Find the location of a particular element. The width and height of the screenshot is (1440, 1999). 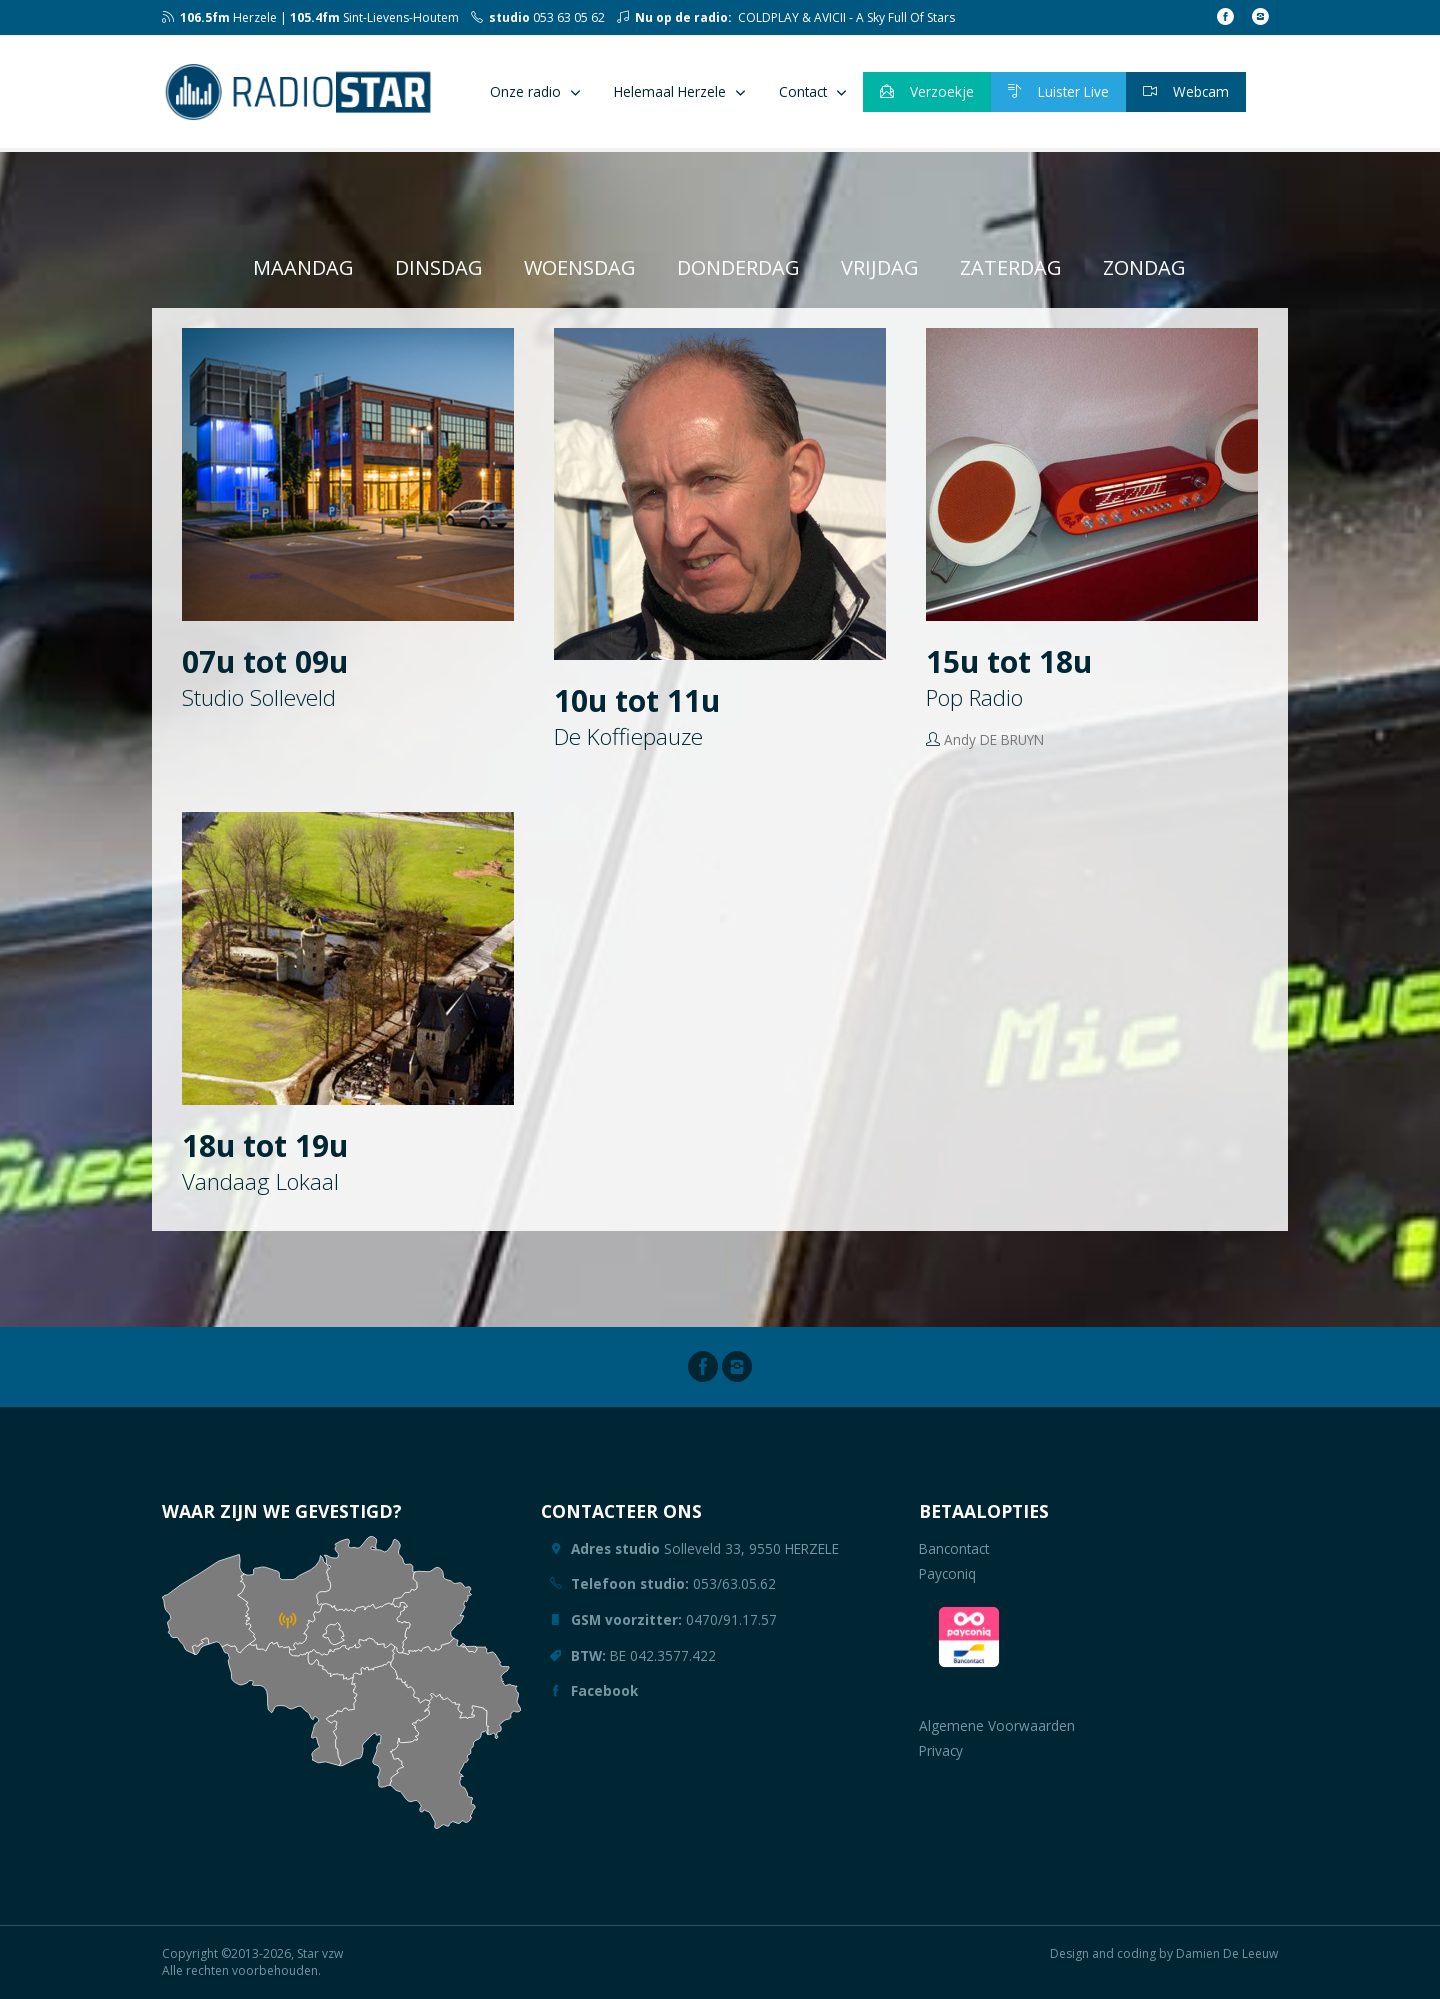

zondag is located at coordinates (1144, 267).